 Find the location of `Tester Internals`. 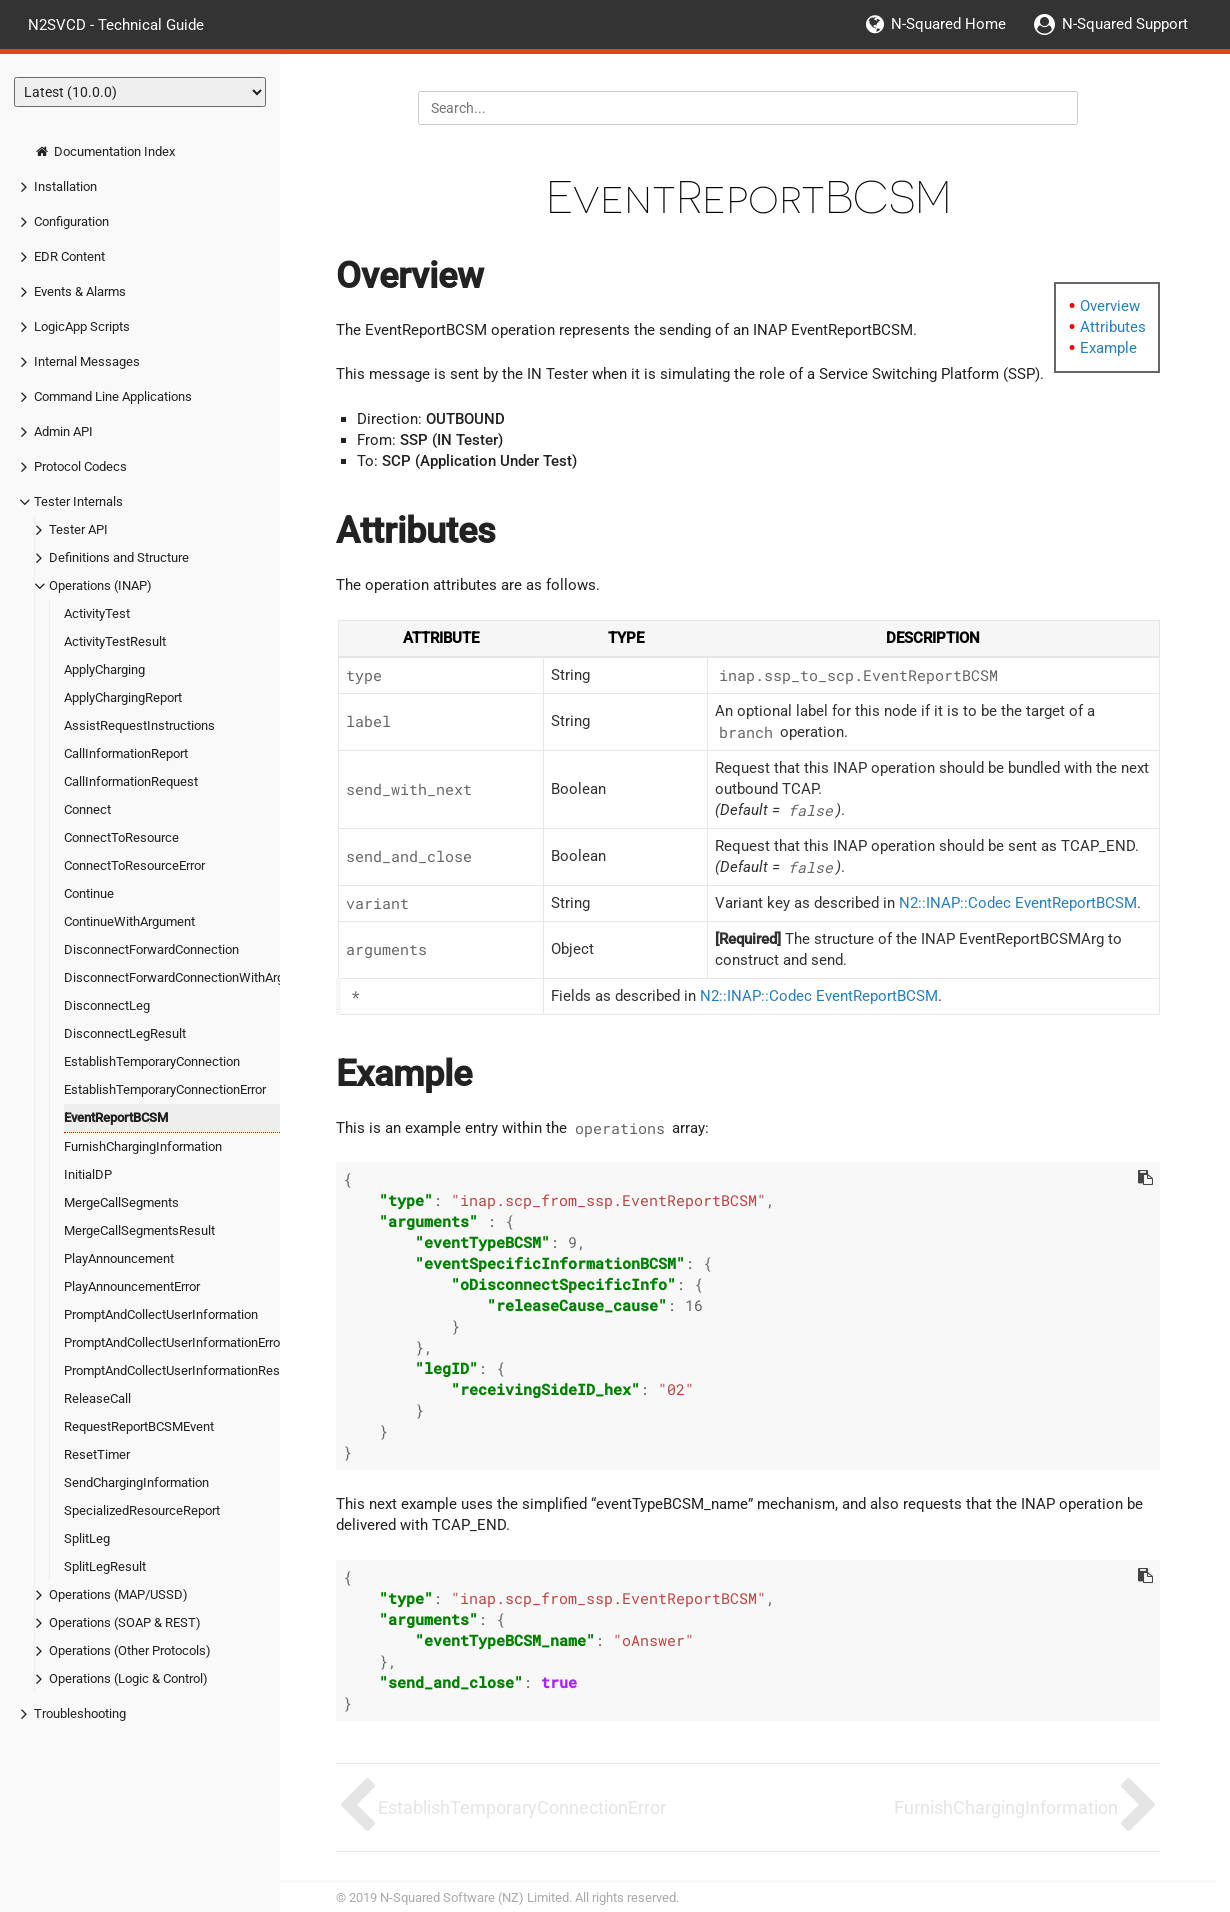

Tester Internals is located at coordinates (78, 501).